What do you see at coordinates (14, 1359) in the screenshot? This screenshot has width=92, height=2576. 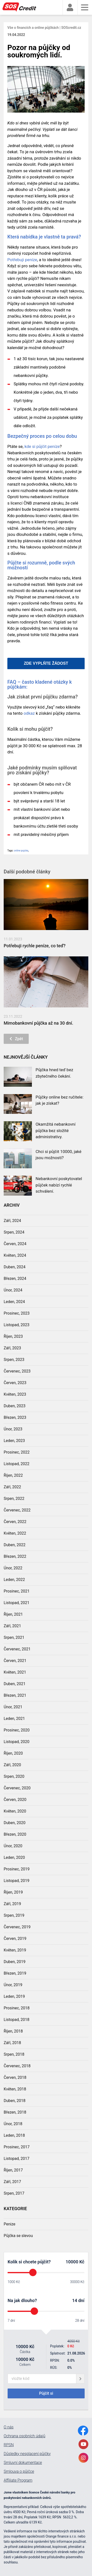 I see `Srpen, 2023` at bounding box center [14, 1359].